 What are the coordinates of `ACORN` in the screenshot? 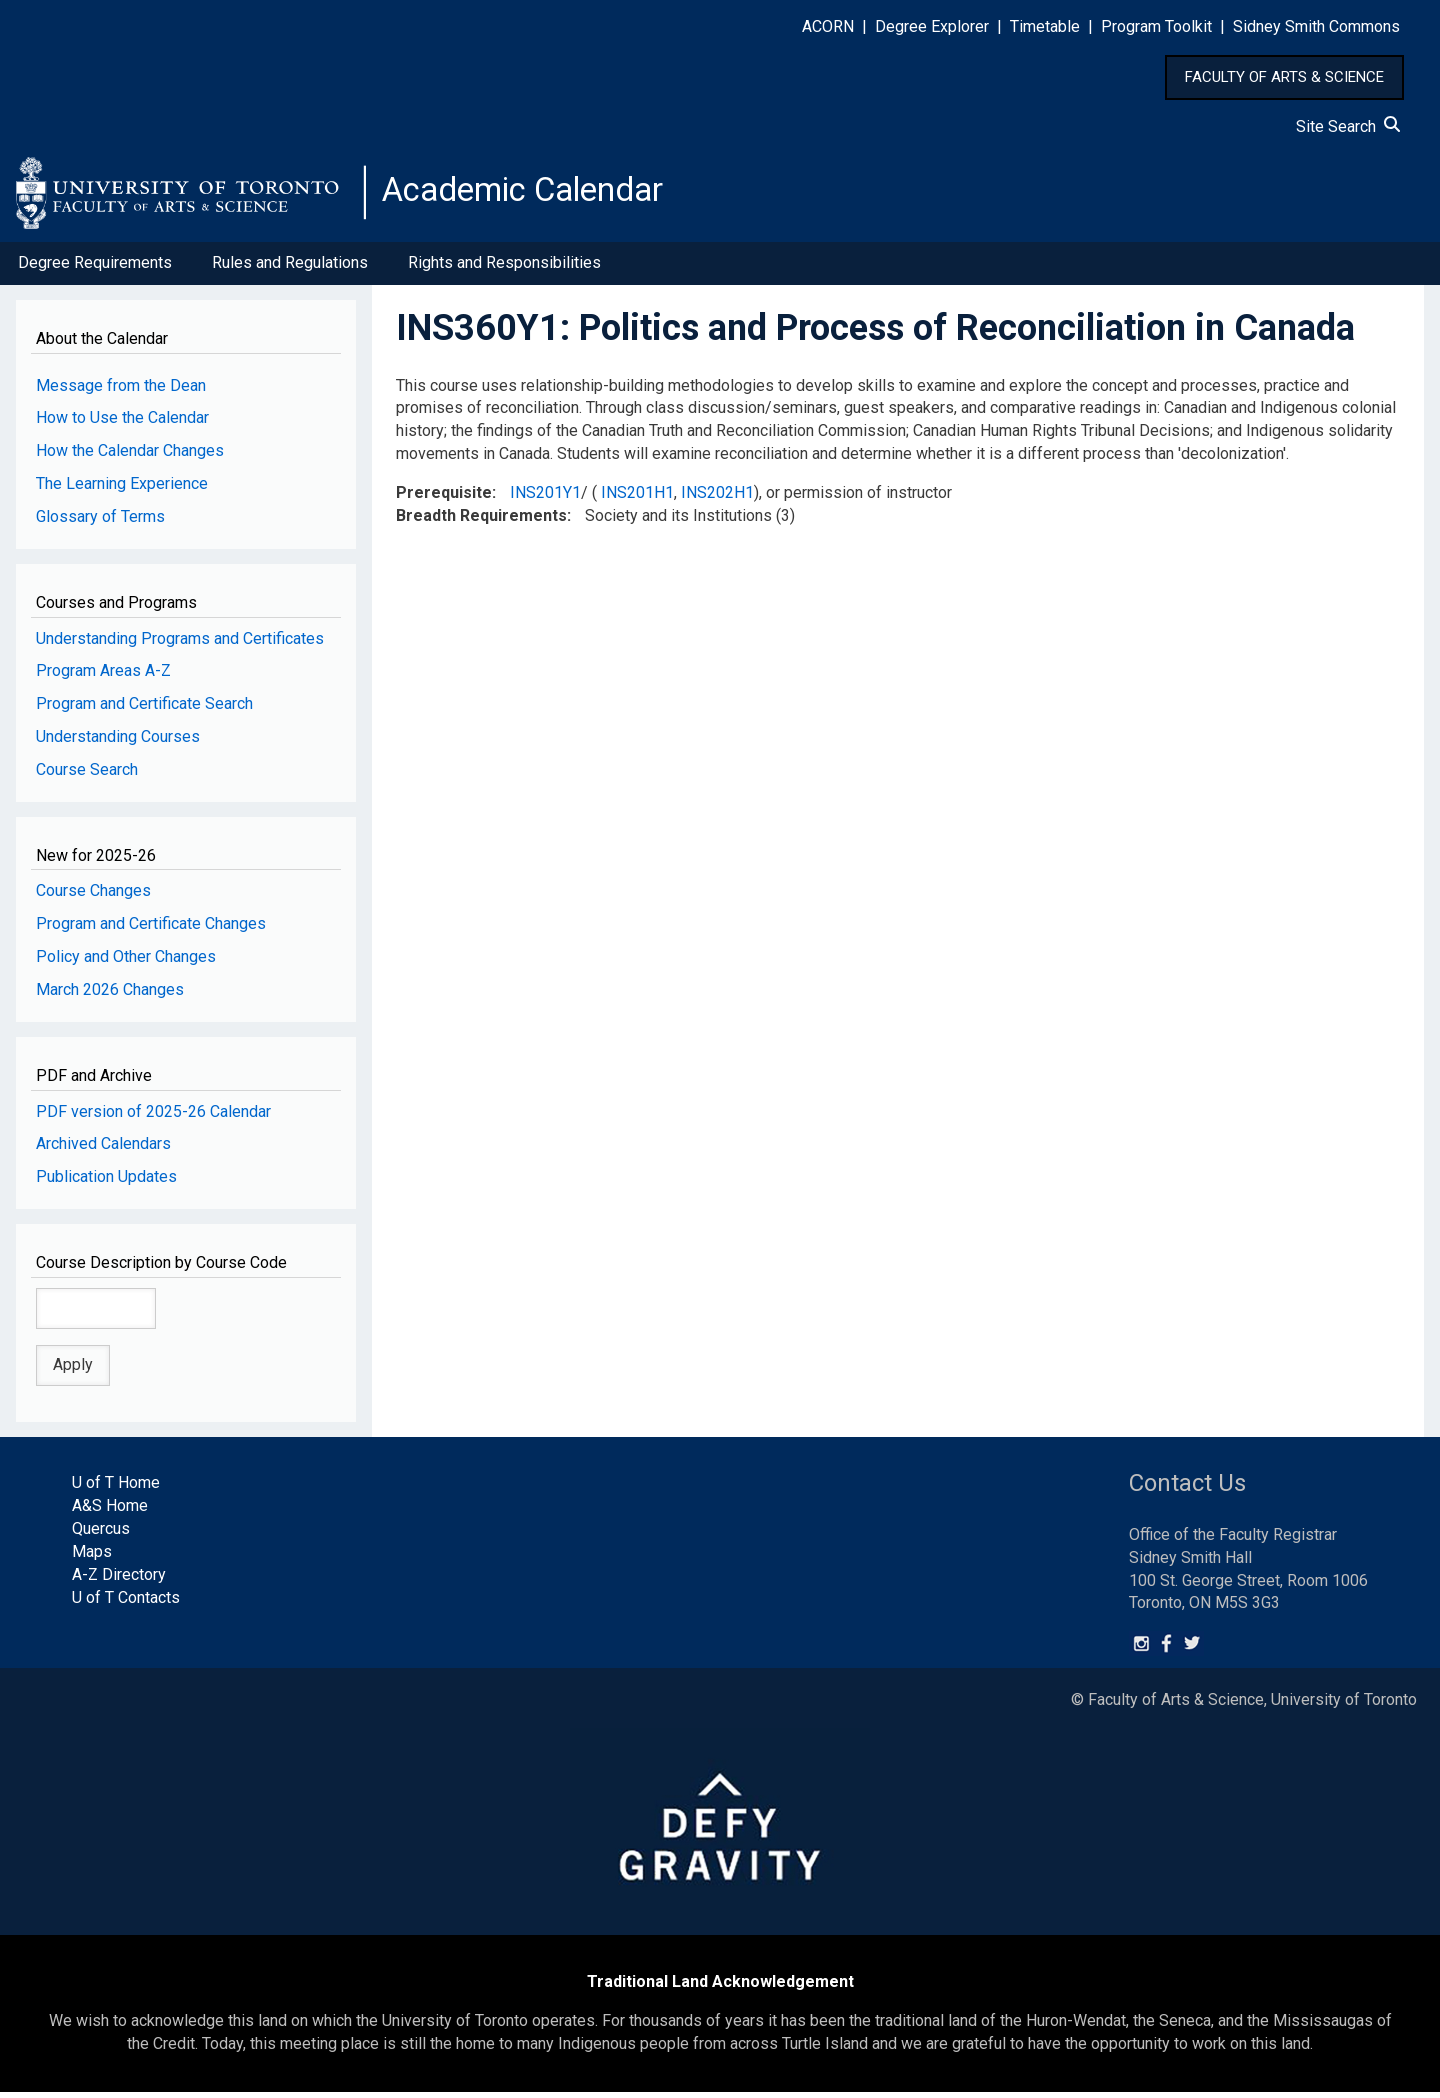 It's located at (828, 26).